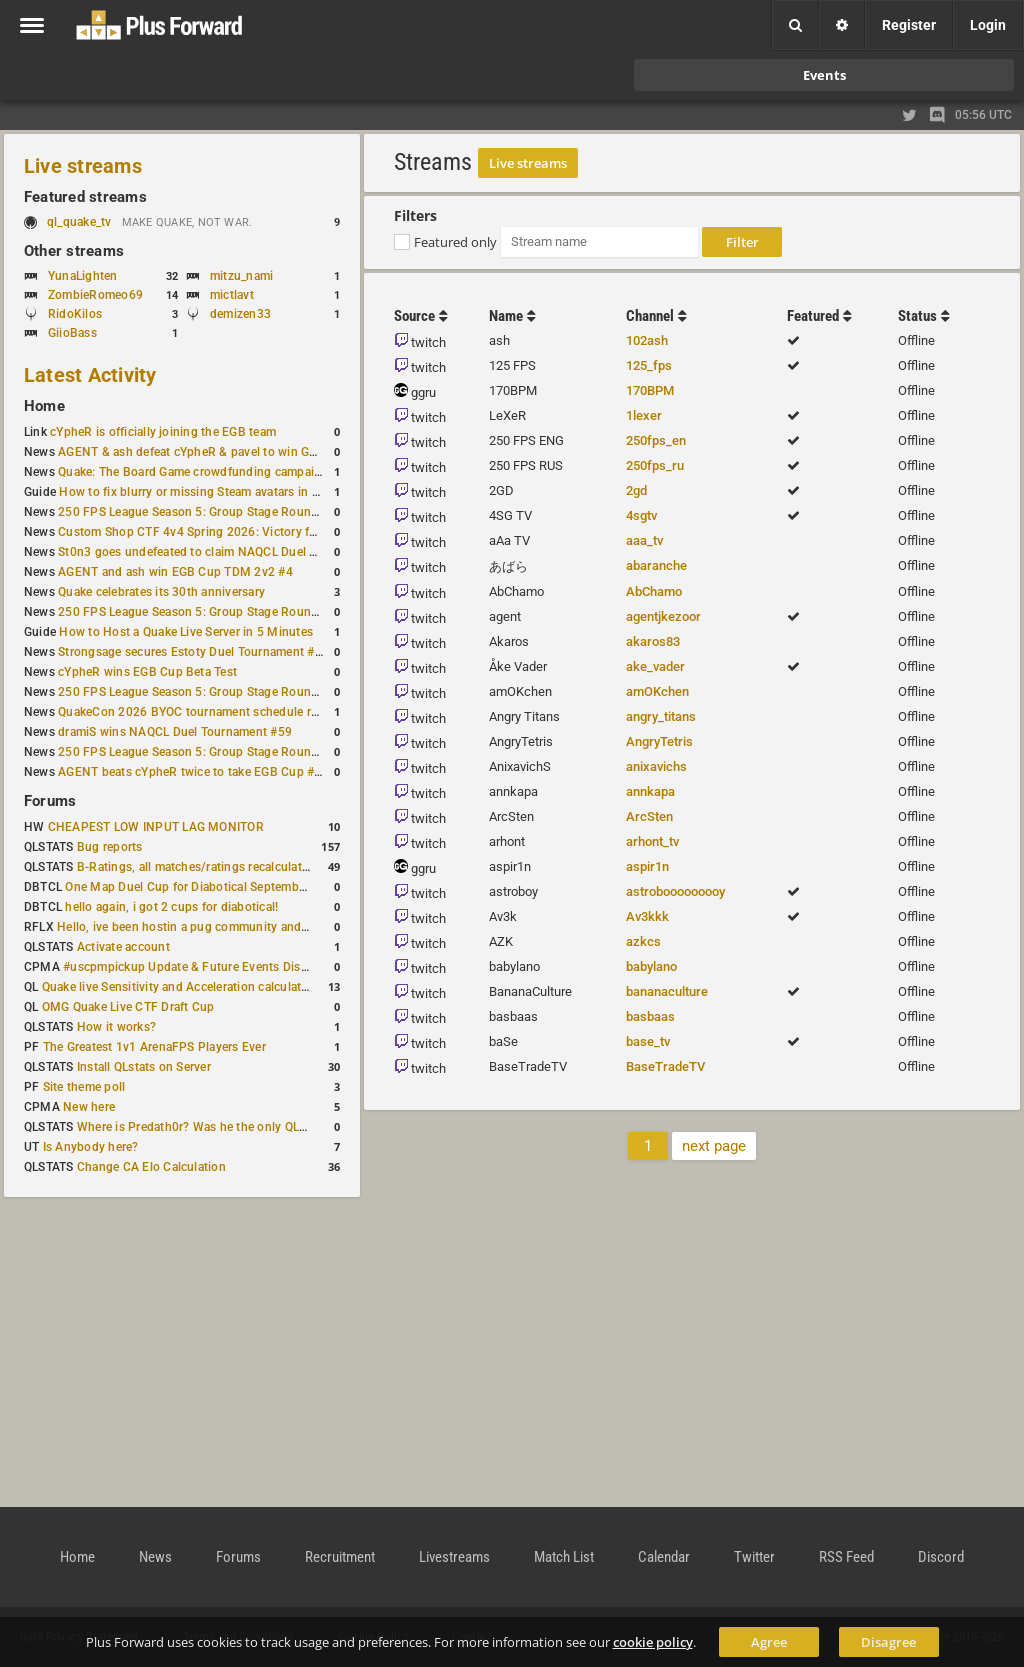  Describe the element at coordinates (656, 766) in the screenshot. I see `anixavichs` at that location.